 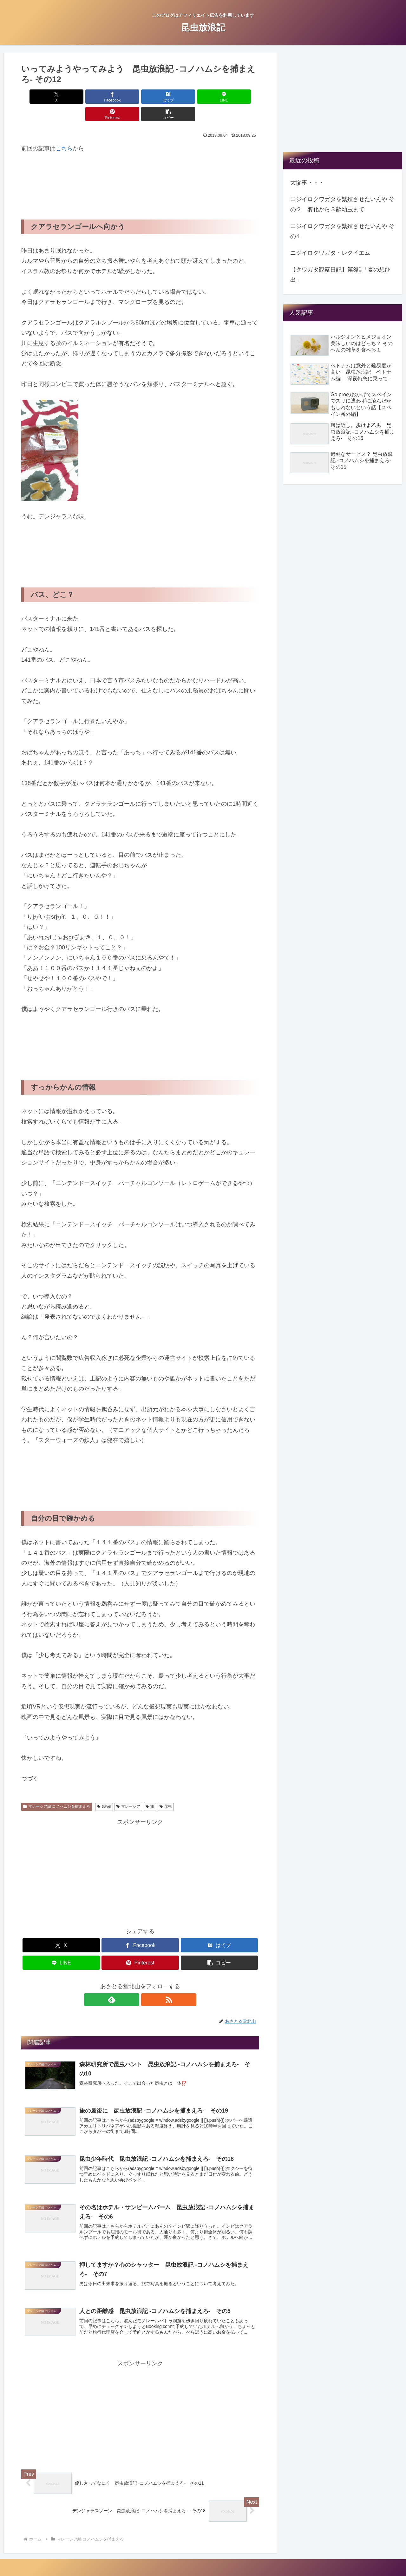 I want to click on 【クワガタ観察日記】第3話「夏の想ひ出」, so click(x=340, y=274).